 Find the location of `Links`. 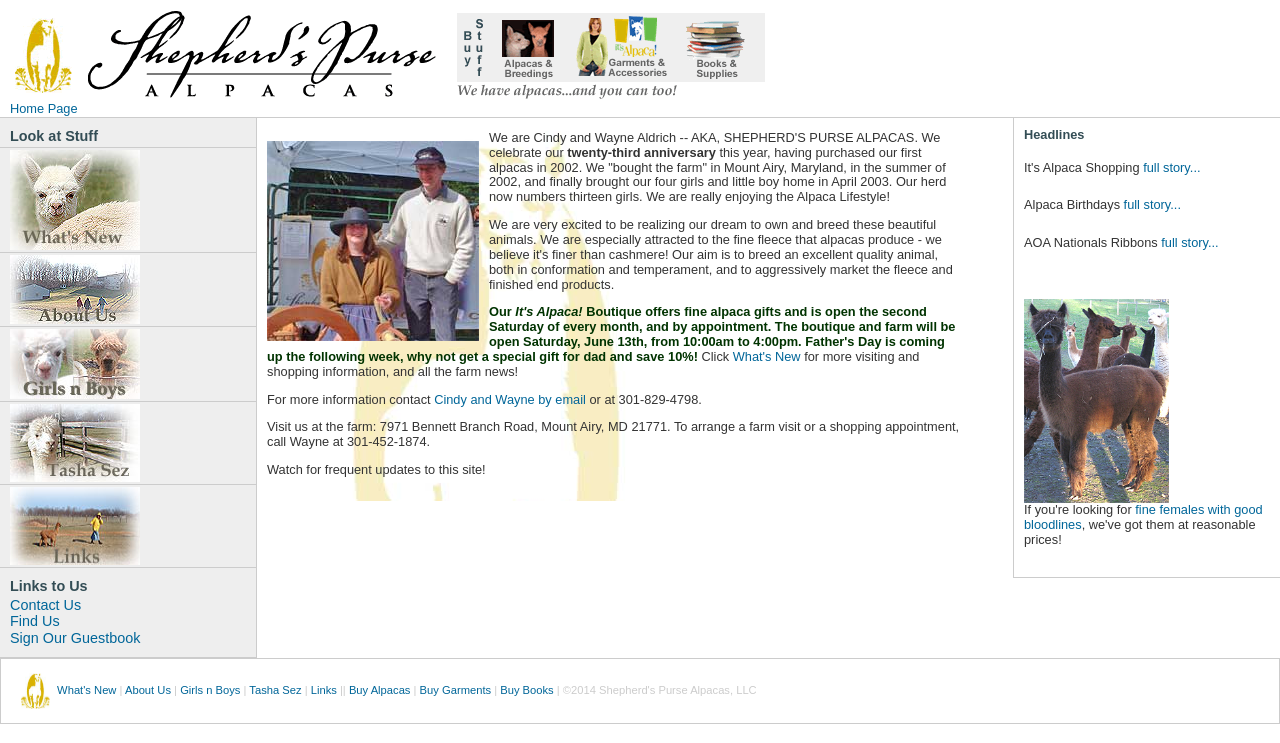

Links is located at coordinates (324, 690).